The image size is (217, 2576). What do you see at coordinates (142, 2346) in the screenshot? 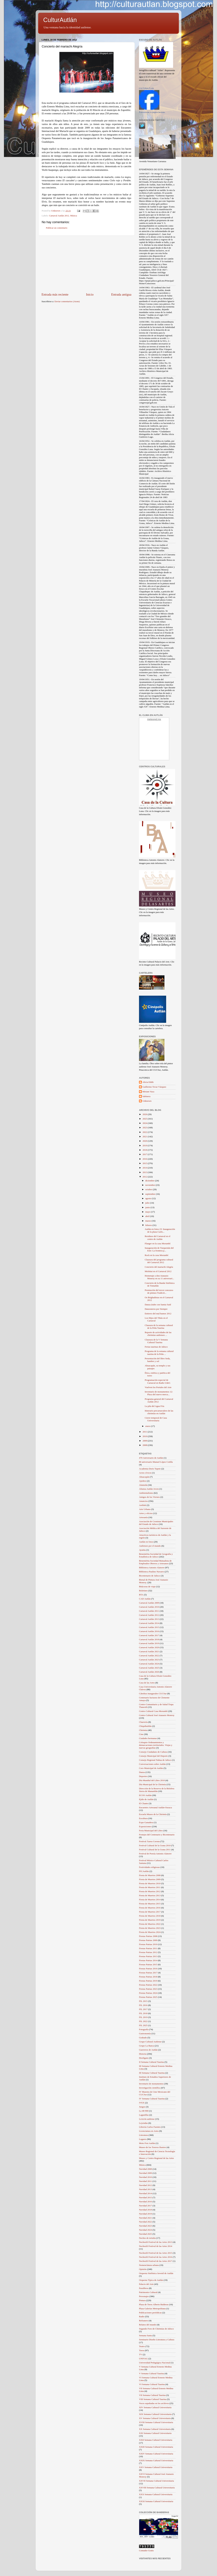
I see `Teatro` at bounding box center [142, 2346].